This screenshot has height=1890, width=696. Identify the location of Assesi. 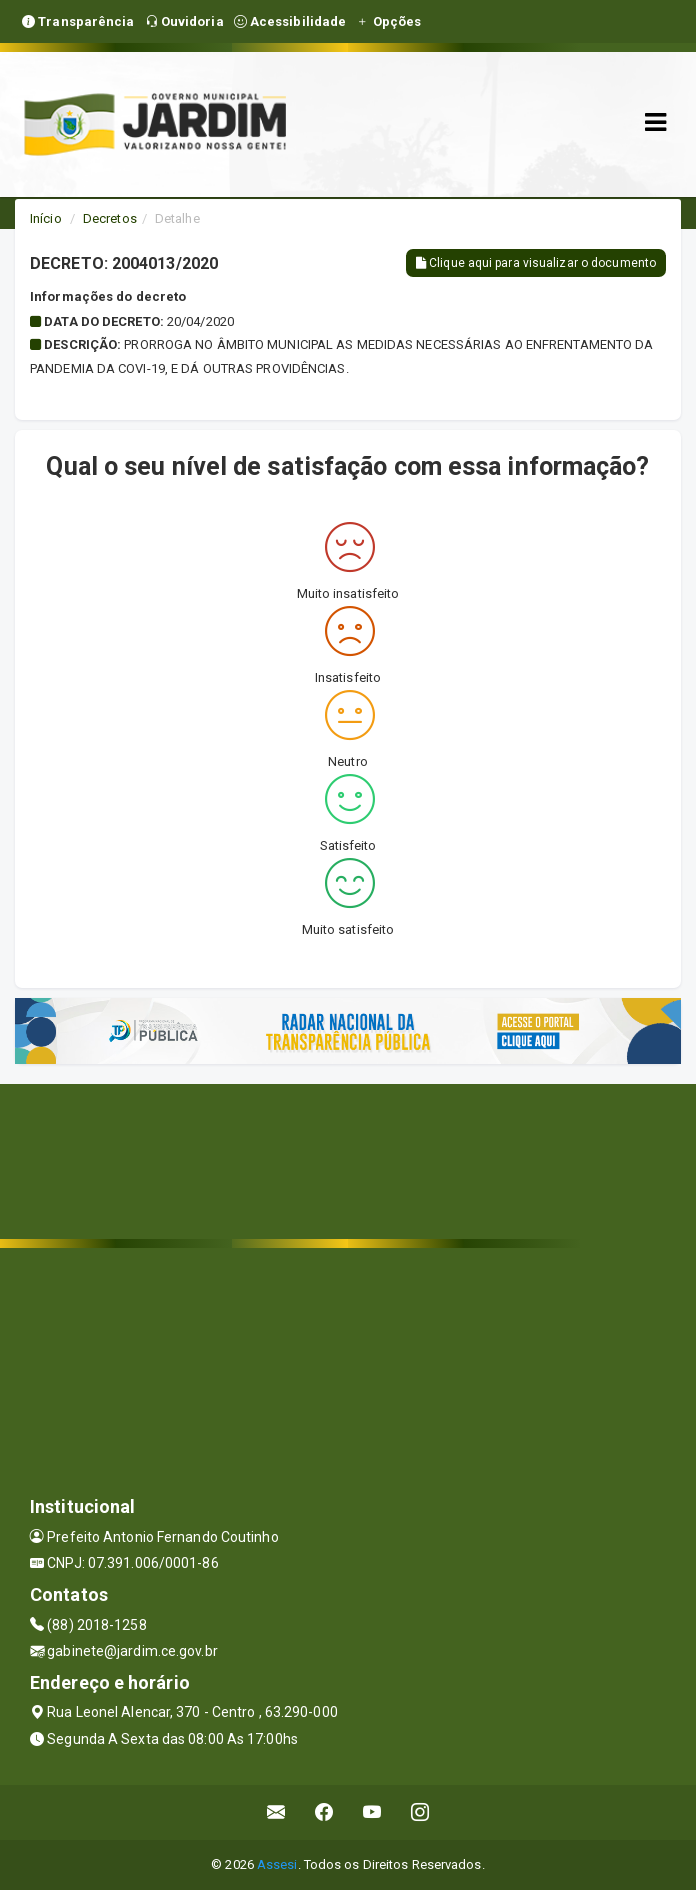
(277, 1864).